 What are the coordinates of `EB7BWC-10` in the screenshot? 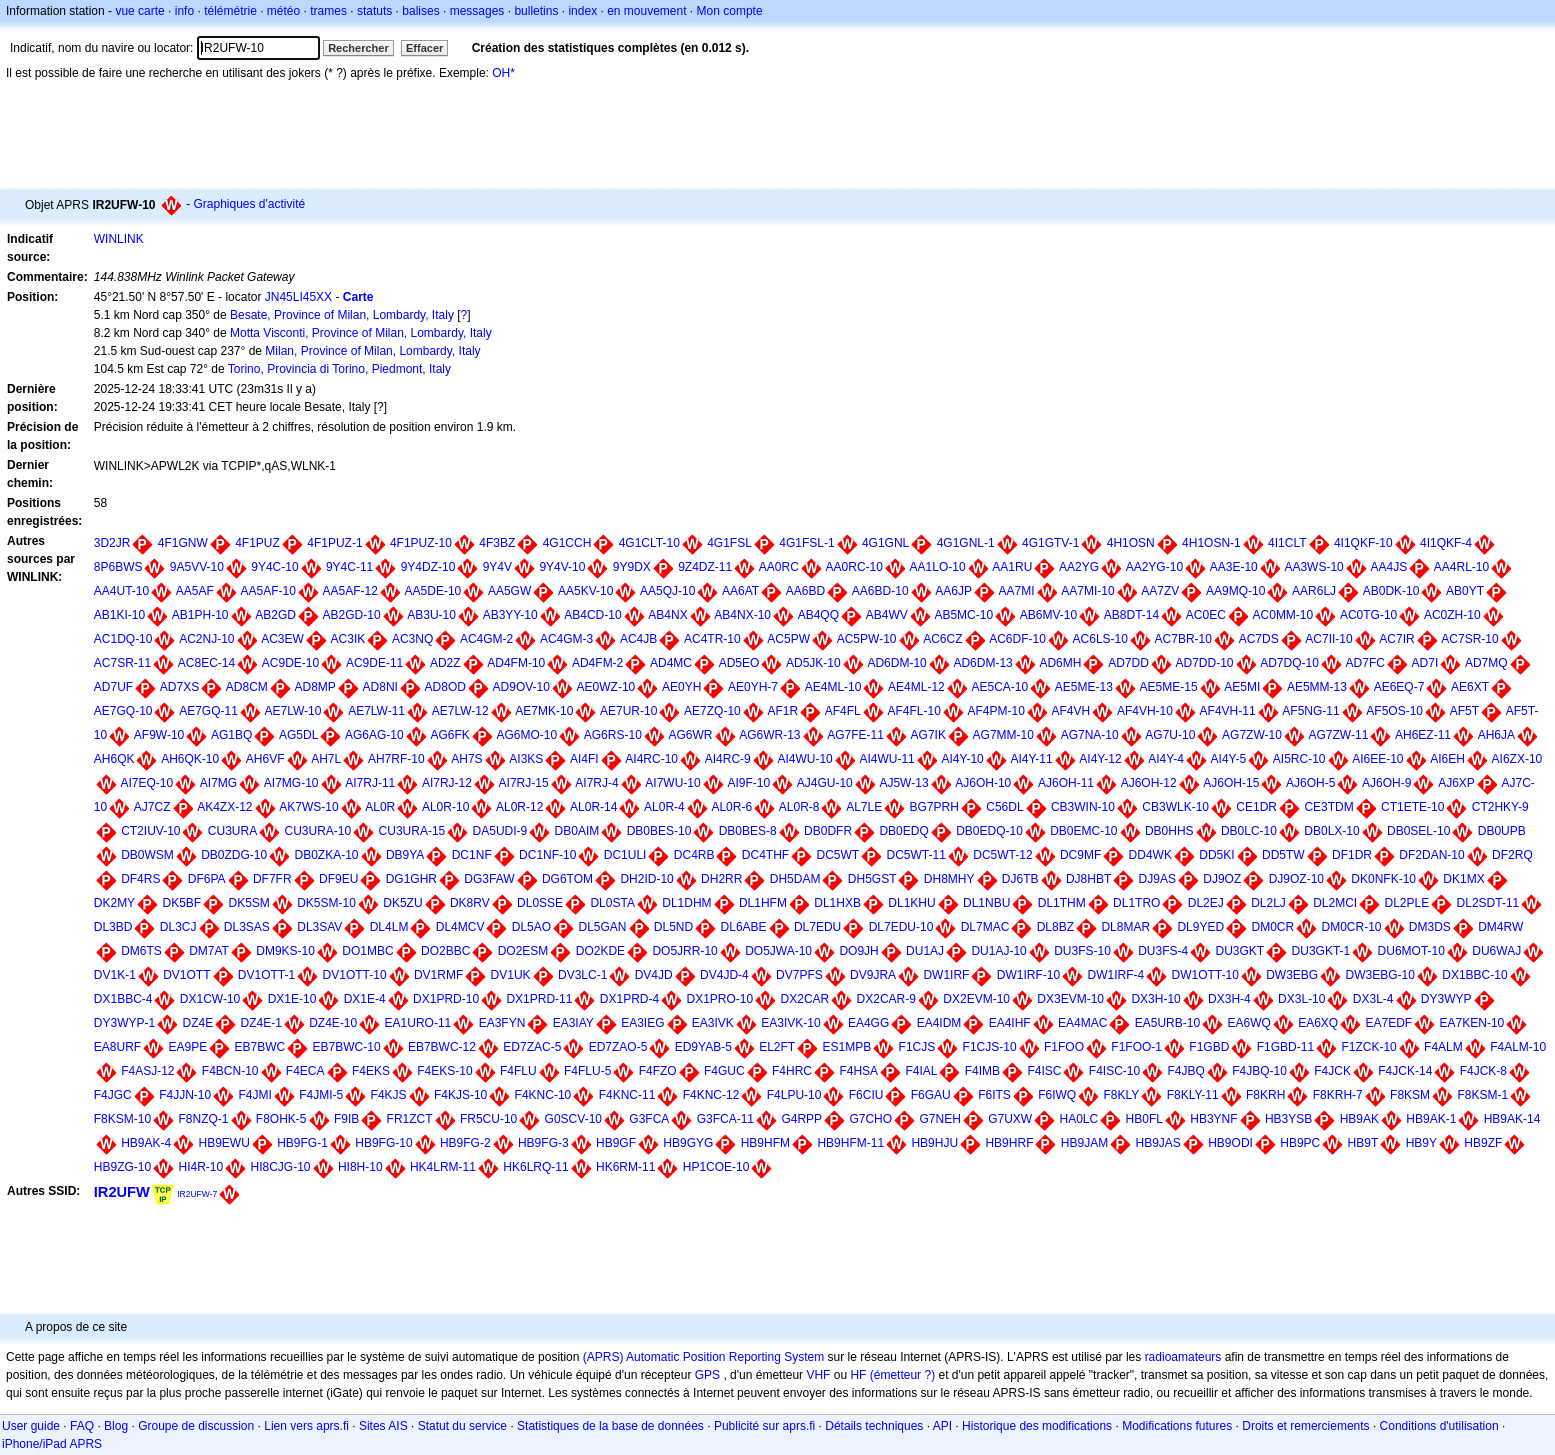 It's located at (347, 1047).